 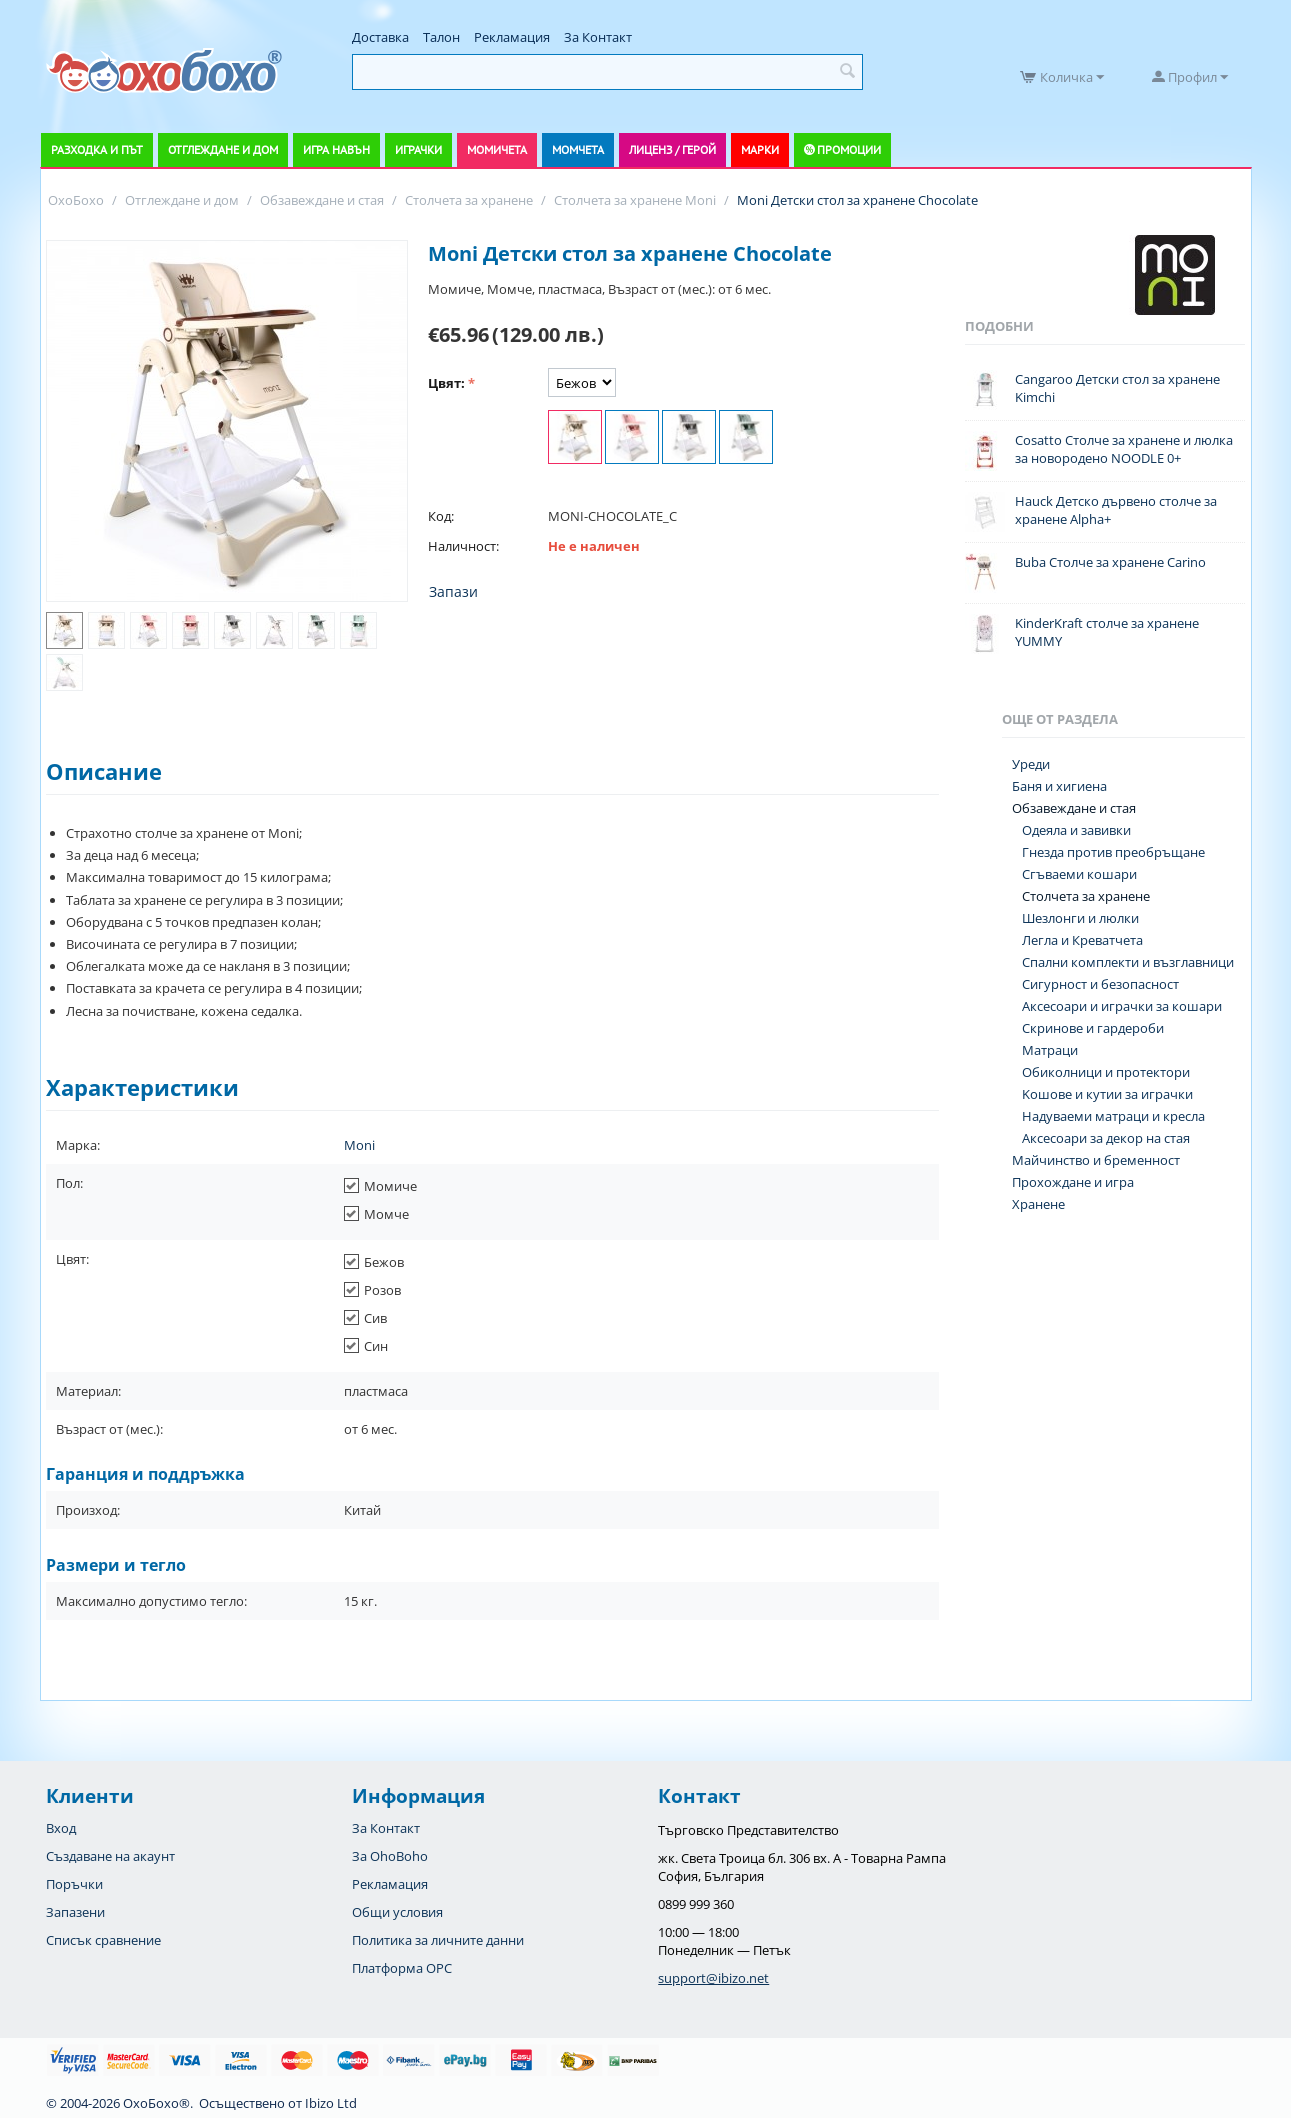 What do you see at coordinates (380, 37) in the screenshot?
I see `Доставка` at bounding box center [380, 37].